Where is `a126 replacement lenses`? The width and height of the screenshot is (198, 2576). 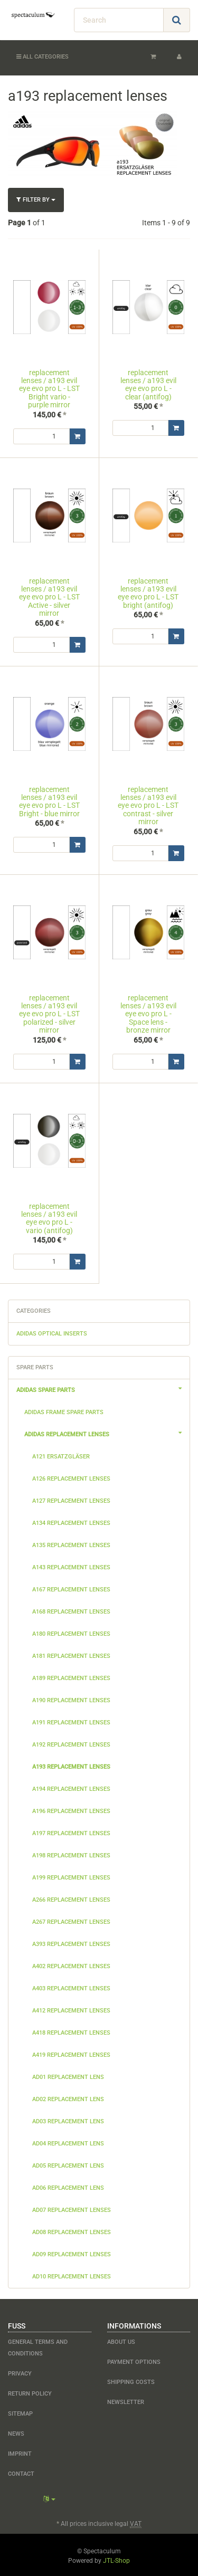 a126 replacement lenses is located at coordinates (71, 1477).